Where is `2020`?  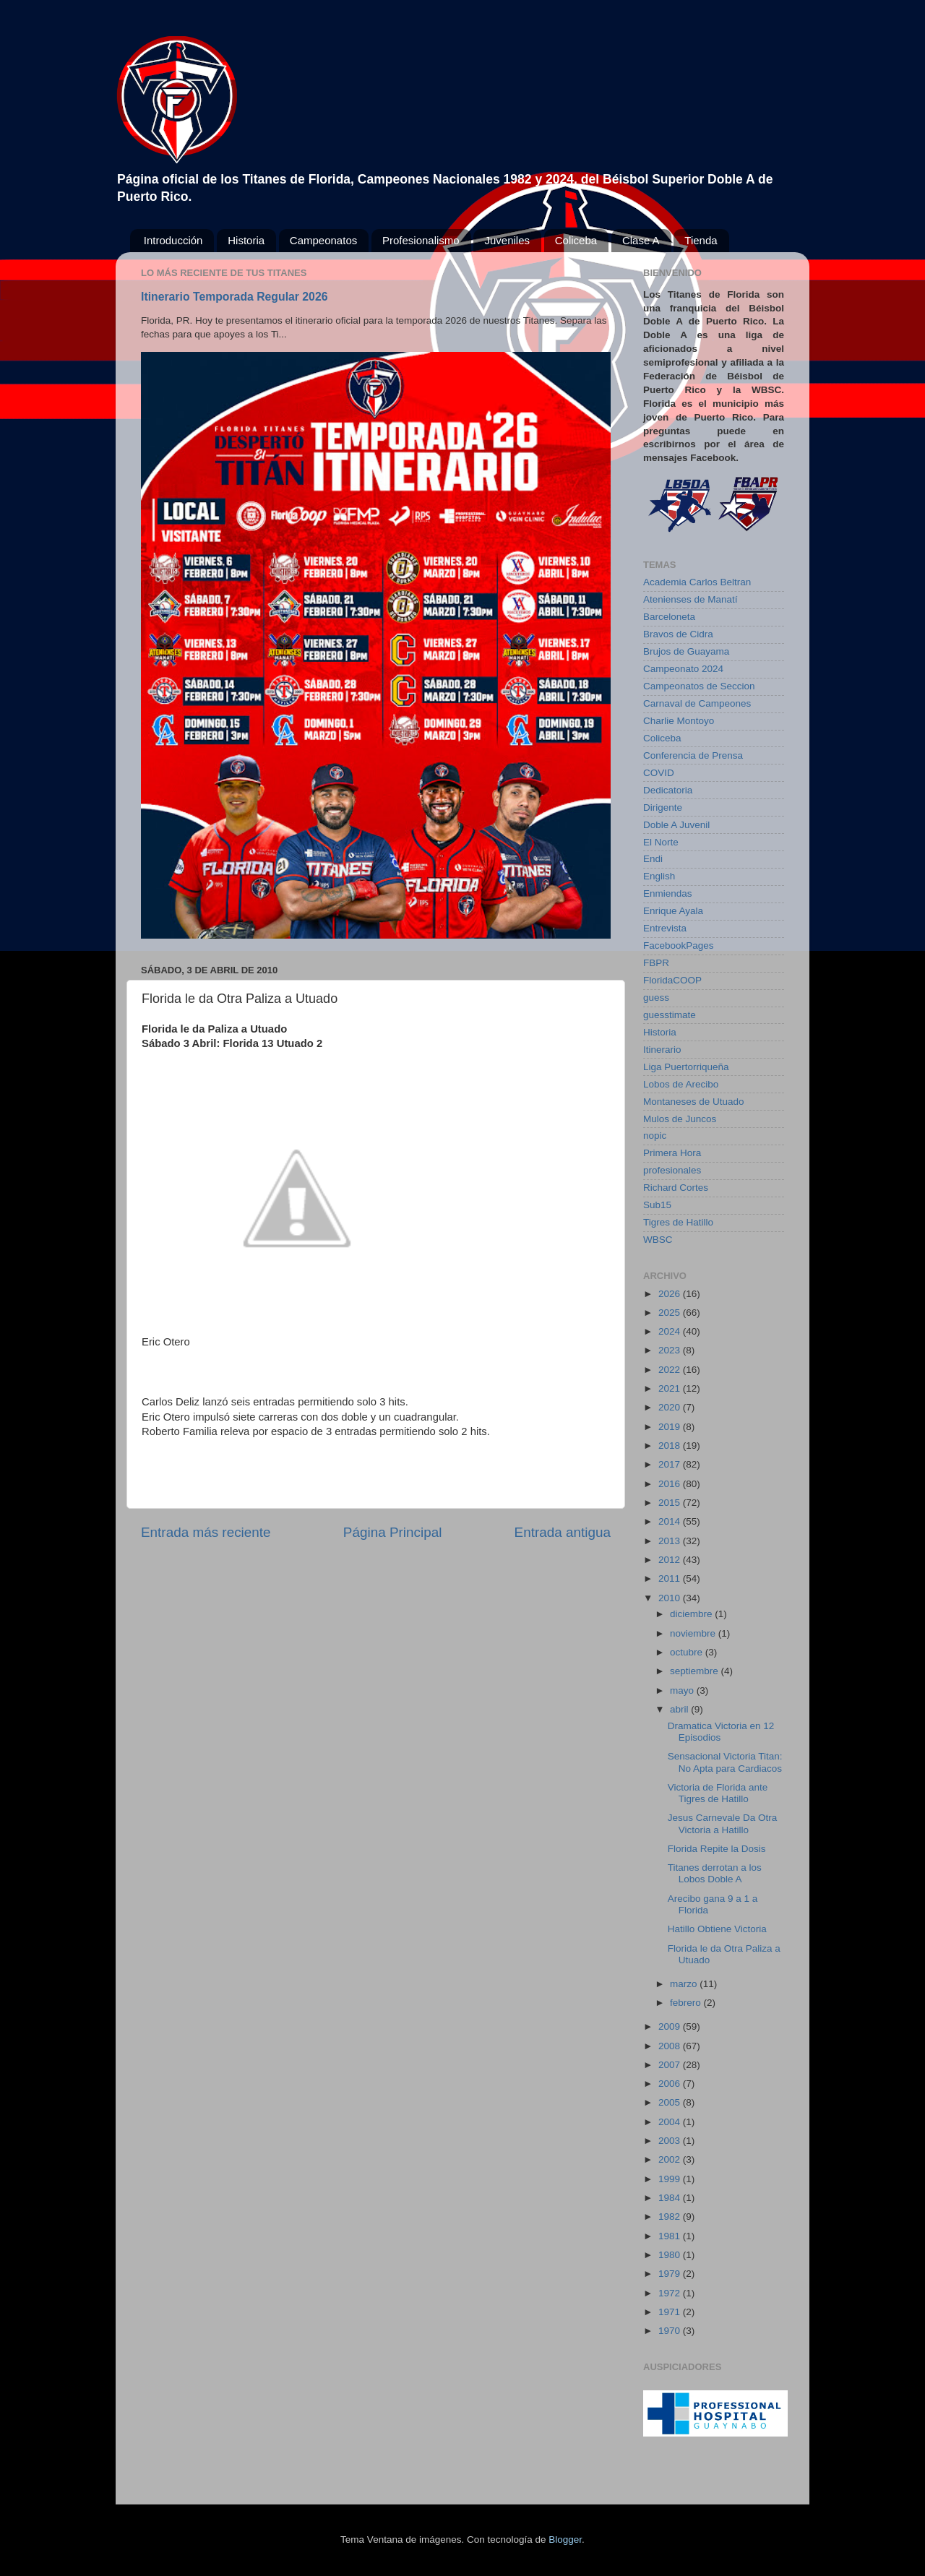
2020 is located at coordinates (670, 1407).